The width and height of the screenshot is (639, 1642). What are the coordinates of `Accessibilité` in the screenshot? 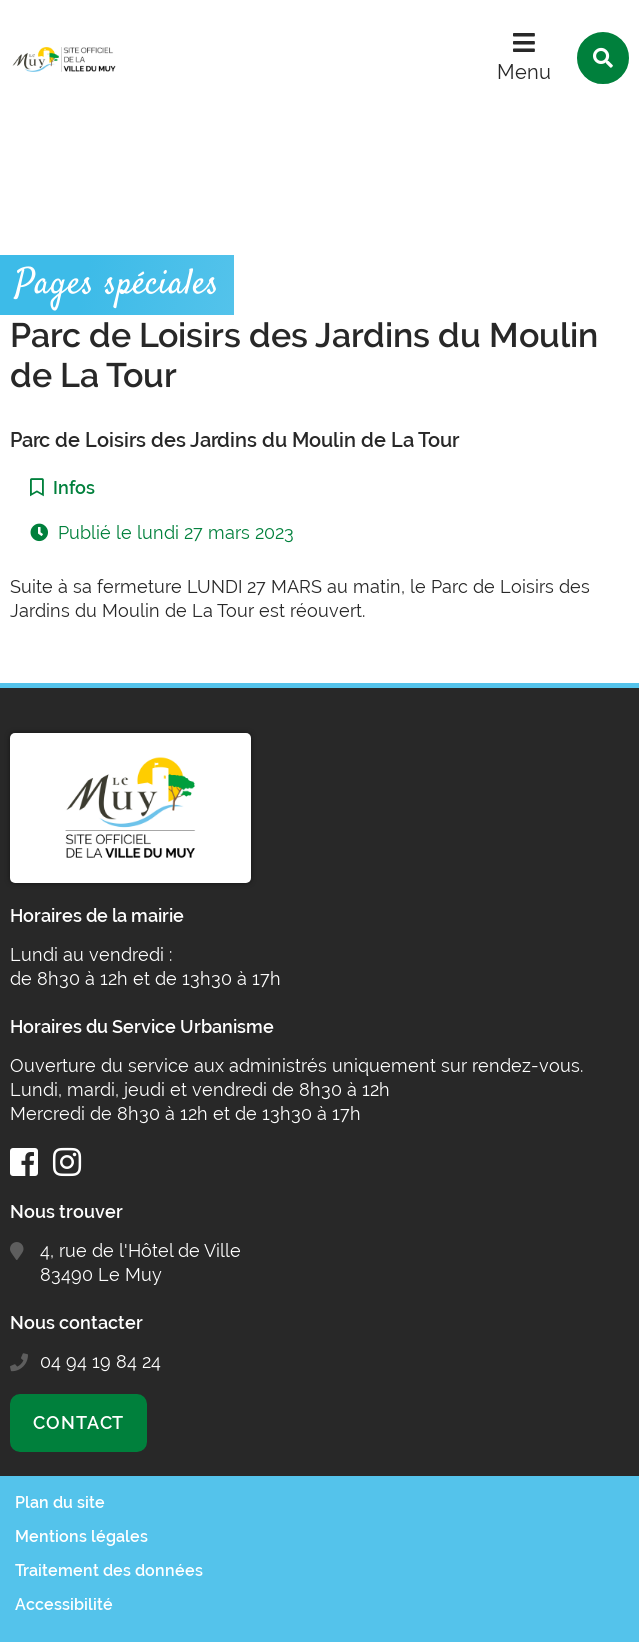 It's located at (64, 1604).